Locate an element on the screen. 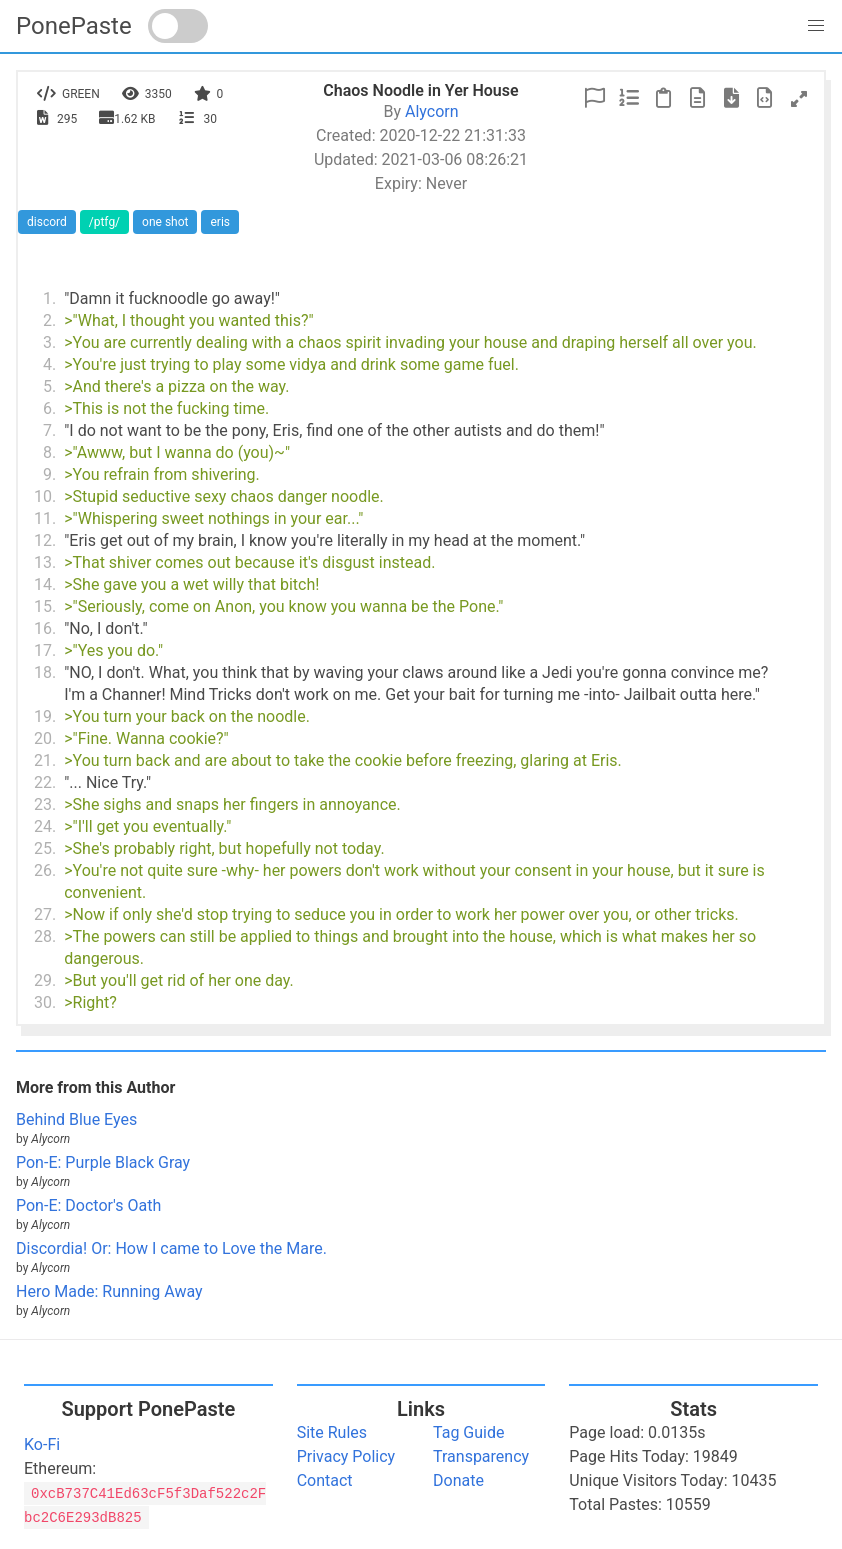  Pon-E: Purple Black Gray is located at coordinates (103, 1162).